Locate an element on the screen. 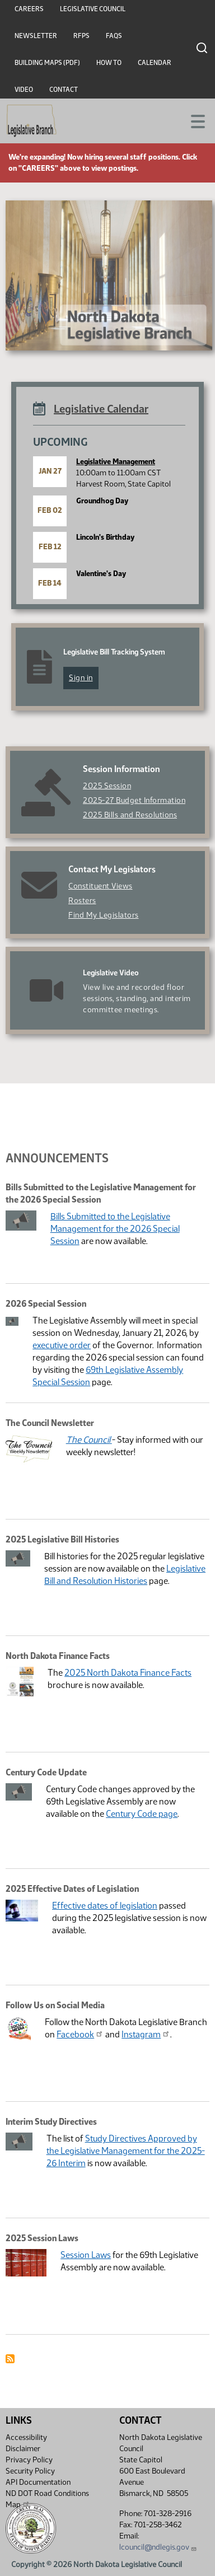 The width and height of the screenshot is (215, 2576). Constituent Views is located at coordinates (100, 886).